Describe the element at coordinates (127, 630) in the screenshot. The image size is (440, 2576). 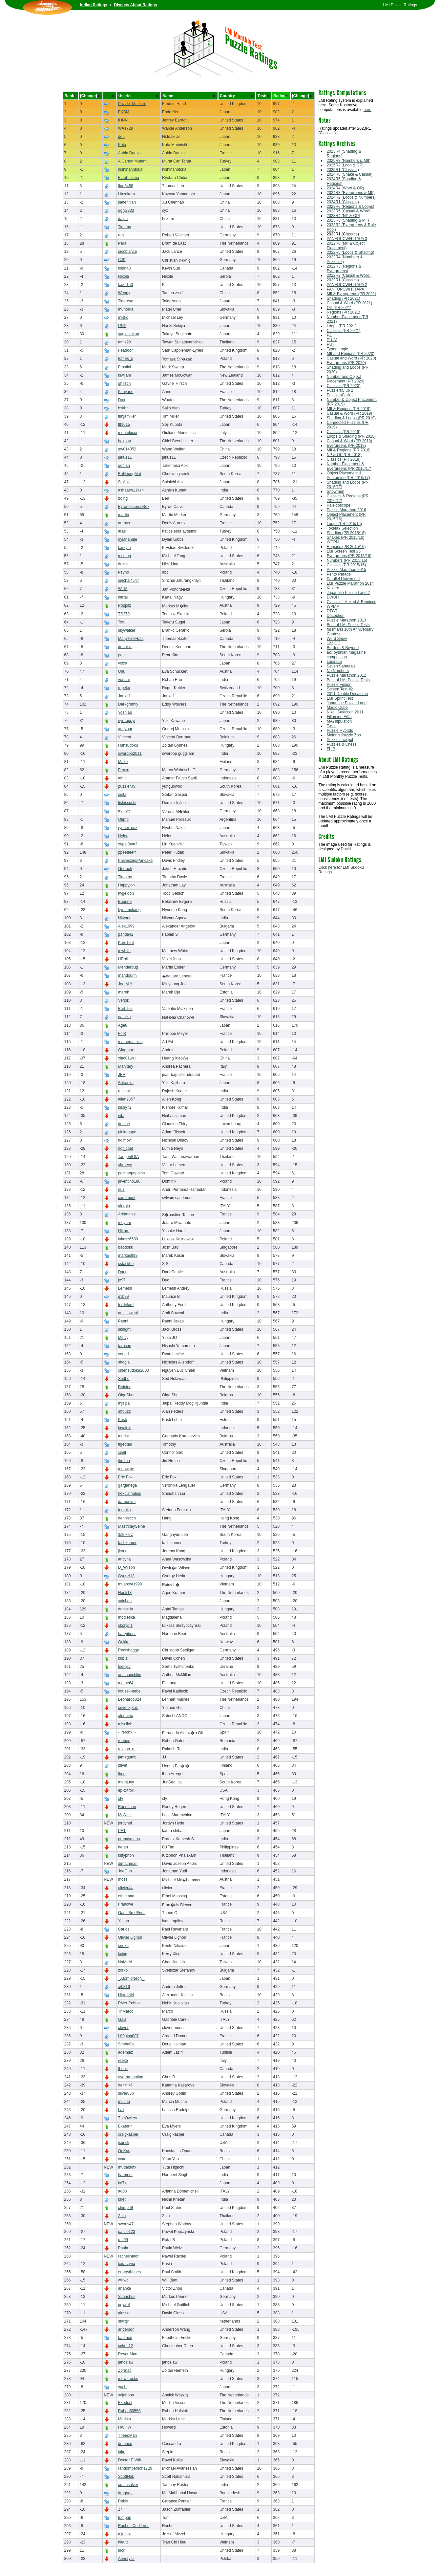
I see `skywalker` at that location.